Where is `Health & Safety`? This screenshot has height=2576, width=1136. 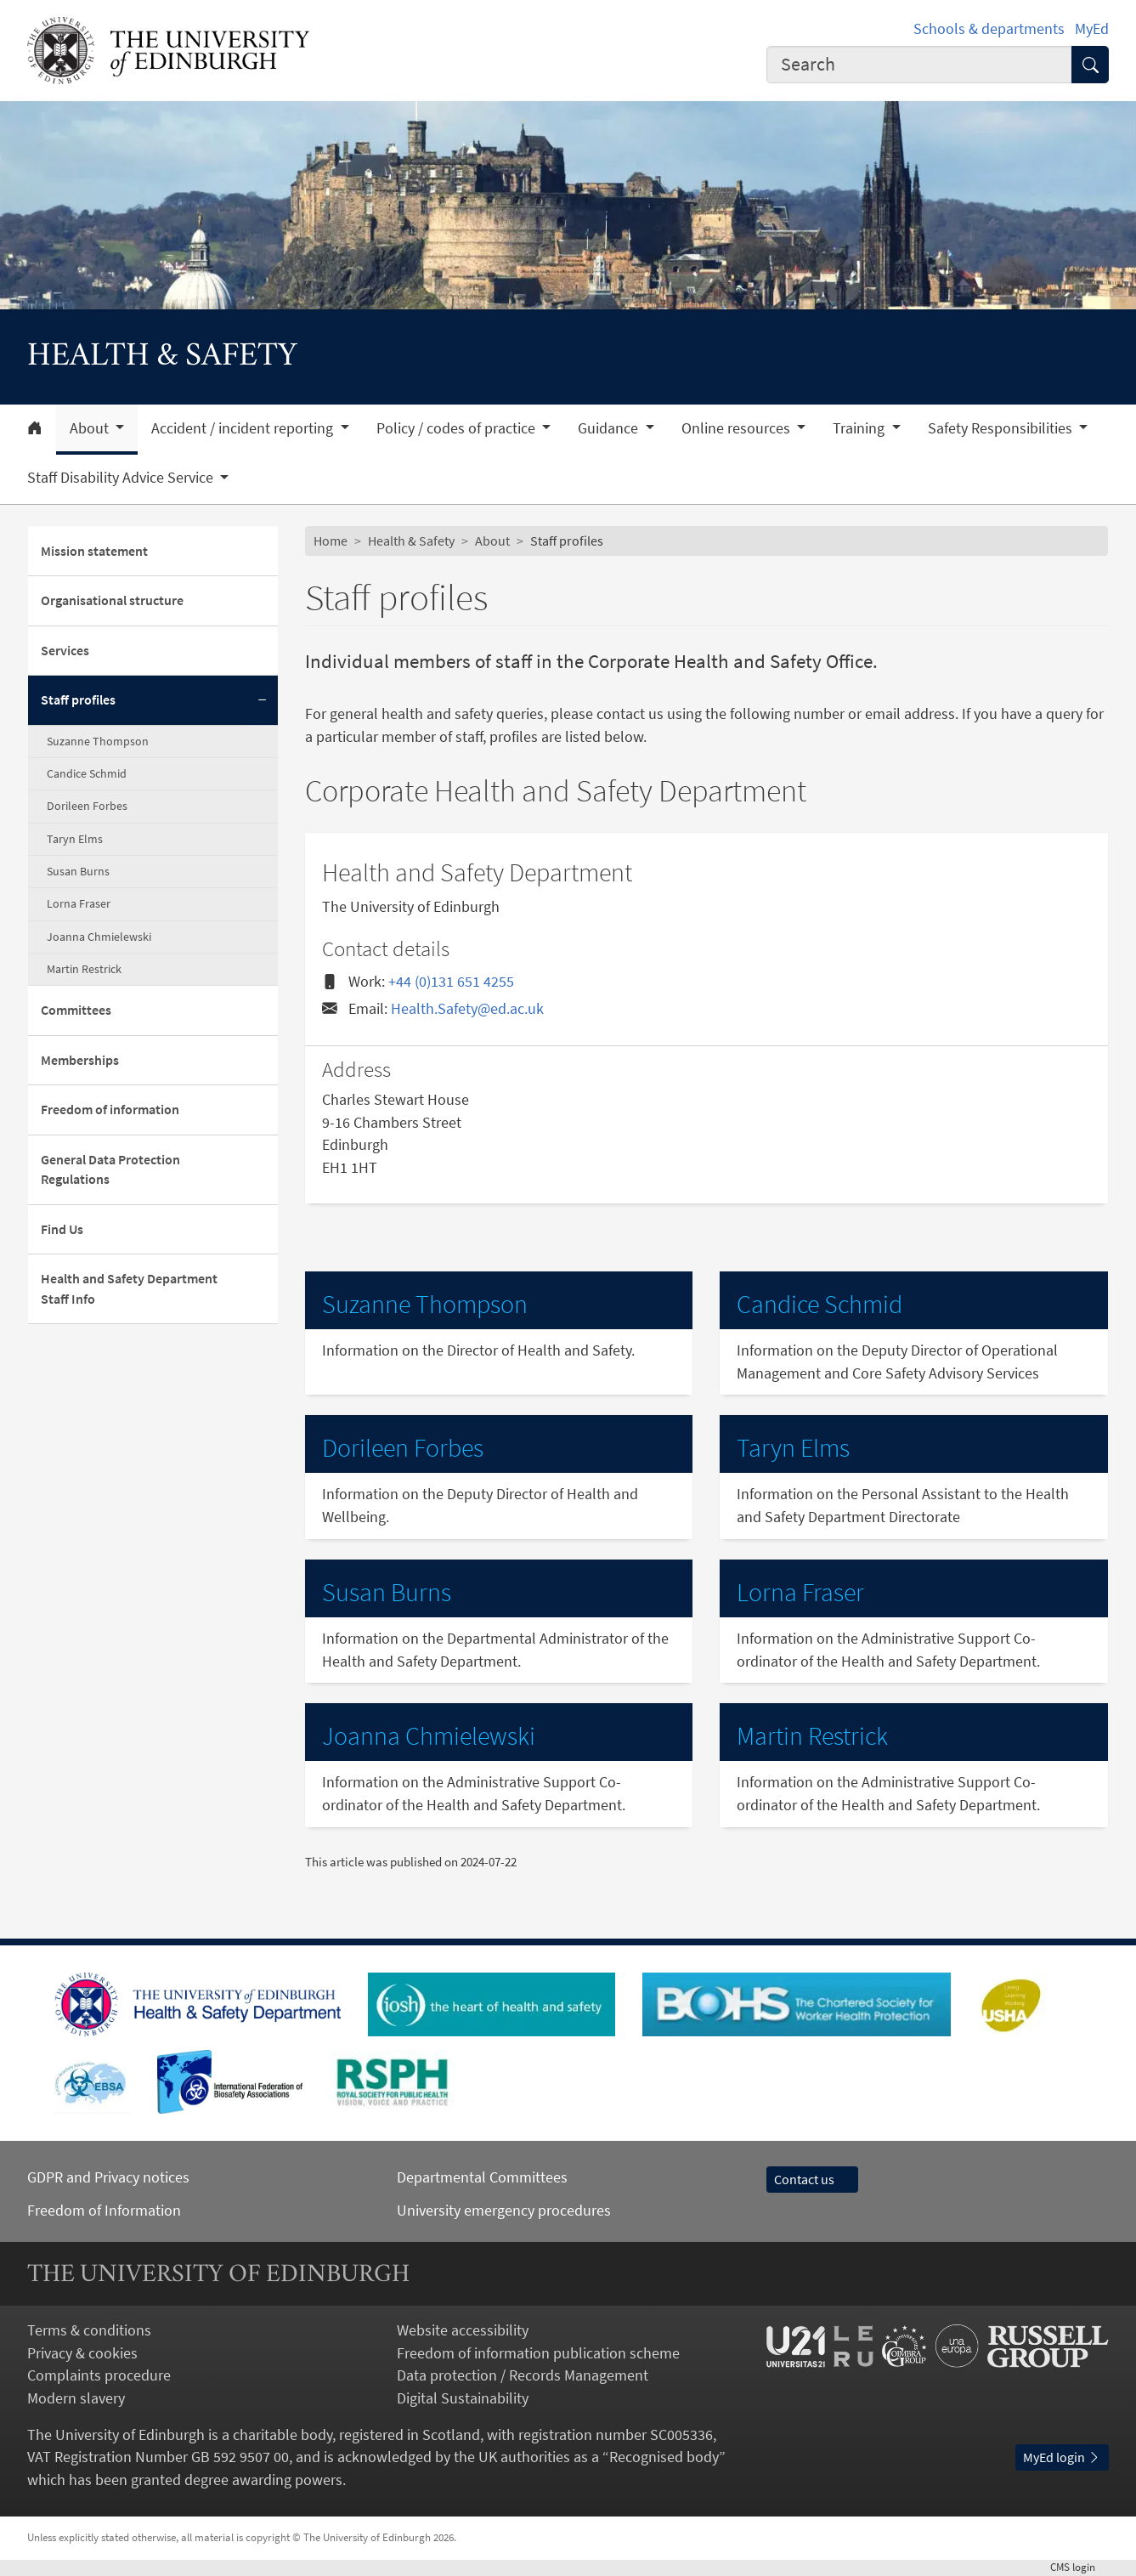
Health & Safety is located at coordinates (411, 541).